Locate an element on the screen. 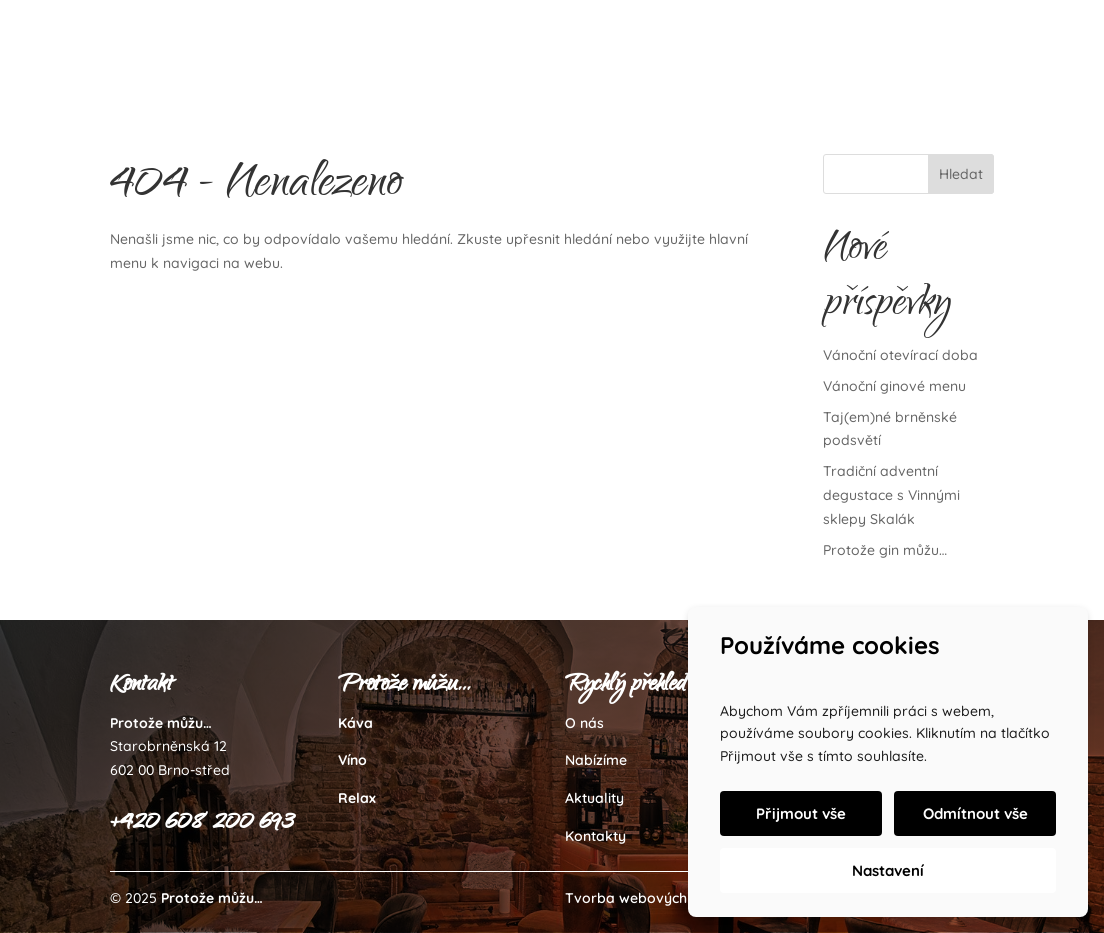 The height and width of the screenshot is (933, 1104). O nás is located at coordinates (584, 723).